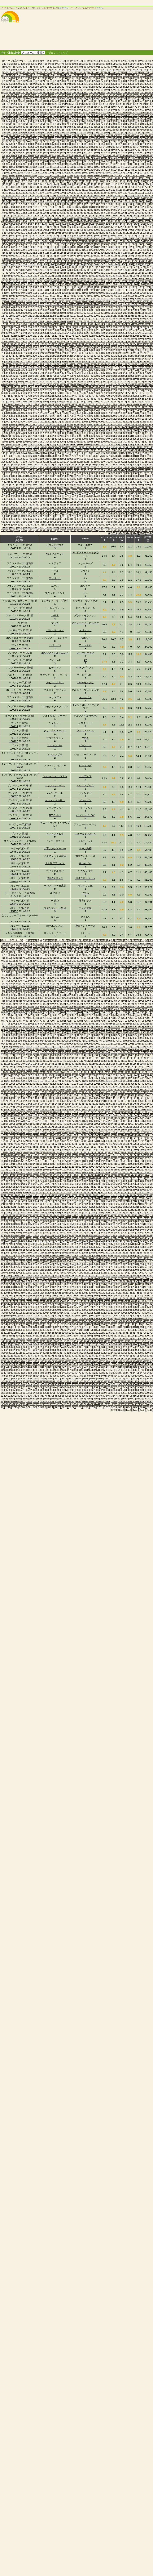  I want to click on [2819], so click(140, 407).